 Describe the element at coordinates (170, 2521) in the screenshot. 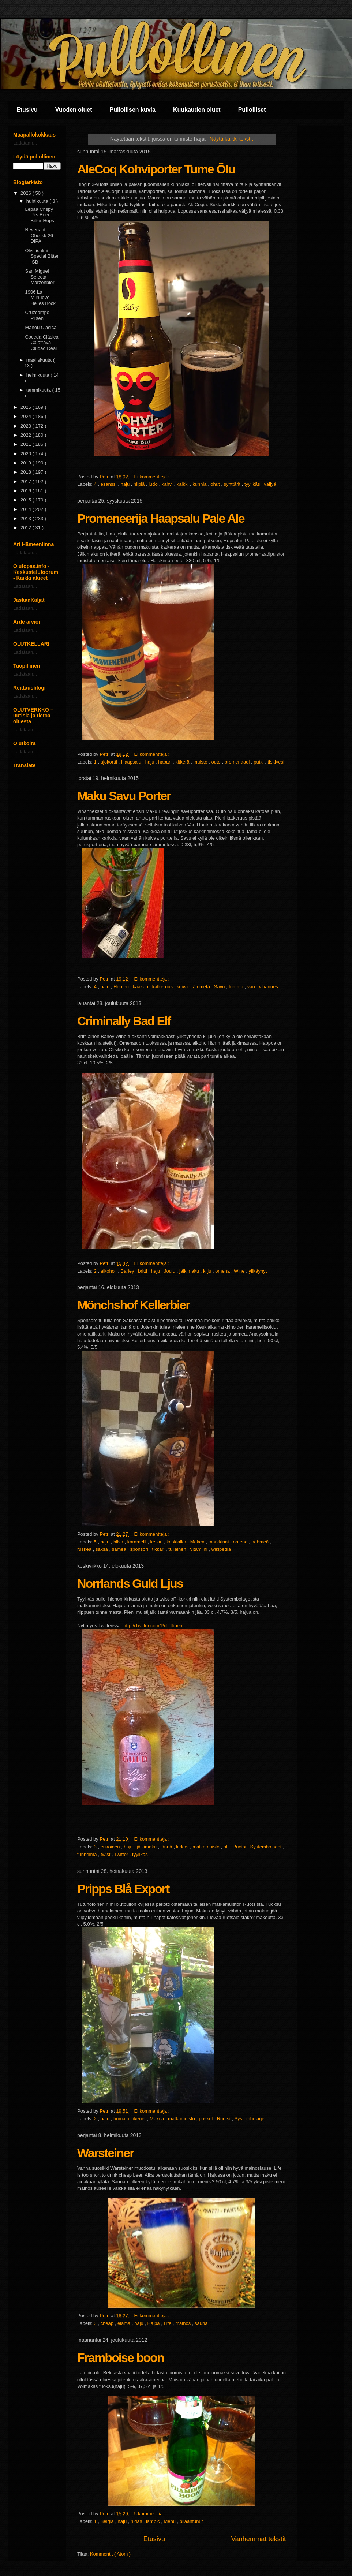

I see `Mehu` at that location.